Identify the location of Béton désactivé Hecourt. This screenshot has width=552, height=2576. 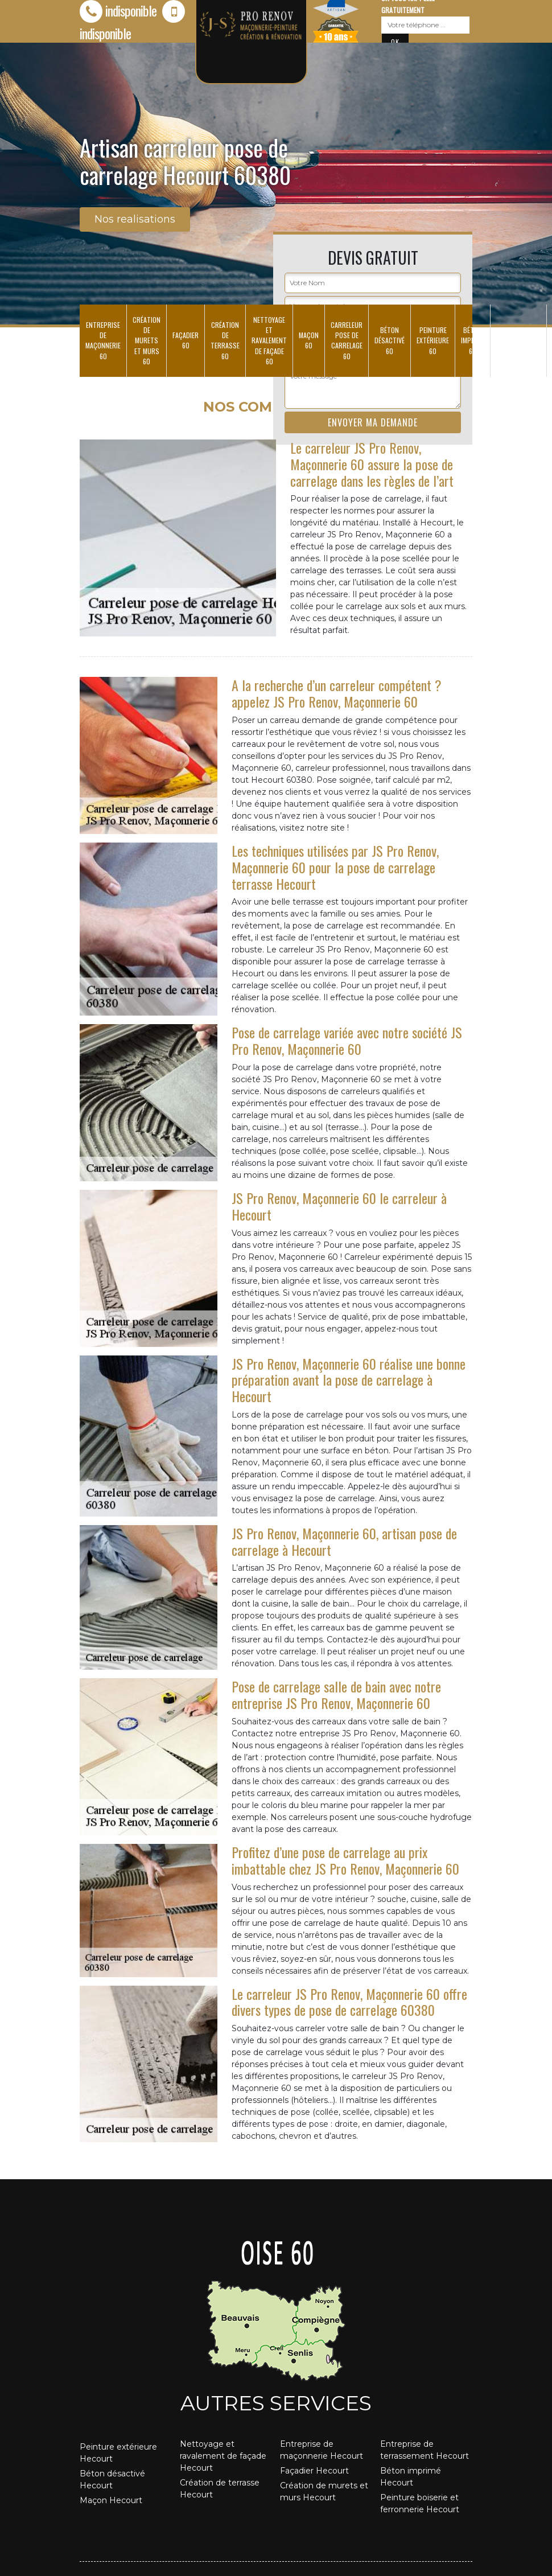
(112, 2479).